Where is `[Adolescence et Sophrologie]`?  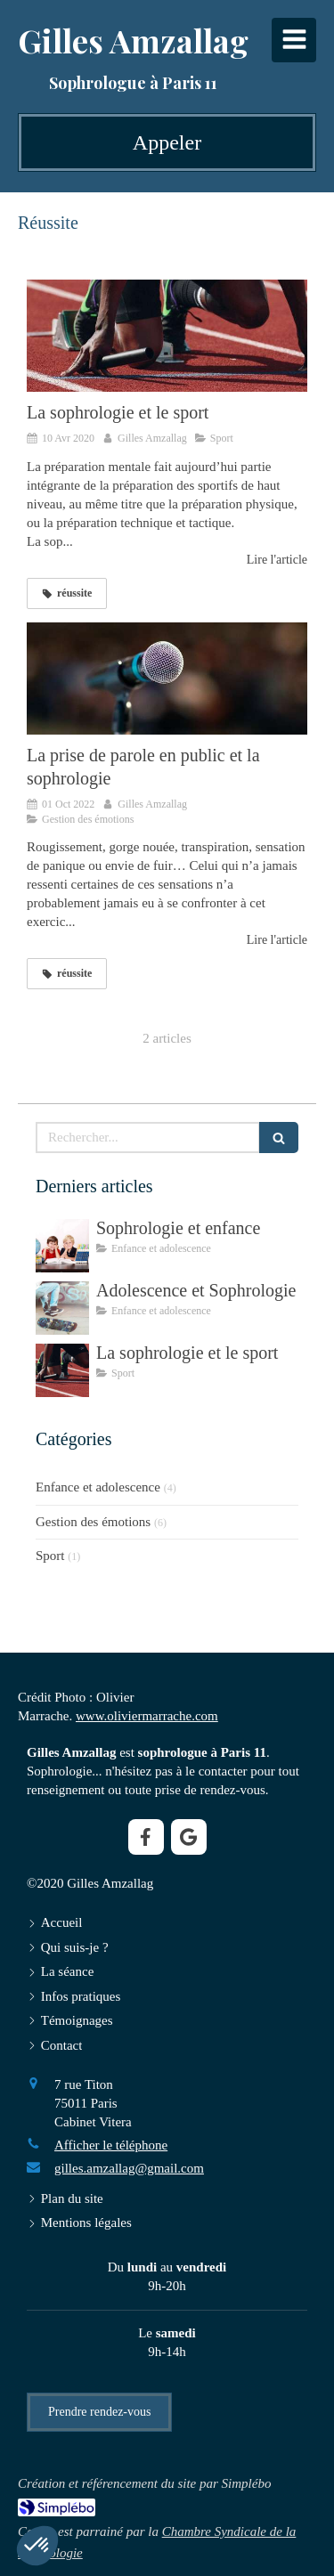
[Adolescence et Sophrologie] is located at coordinates (62, 1308).